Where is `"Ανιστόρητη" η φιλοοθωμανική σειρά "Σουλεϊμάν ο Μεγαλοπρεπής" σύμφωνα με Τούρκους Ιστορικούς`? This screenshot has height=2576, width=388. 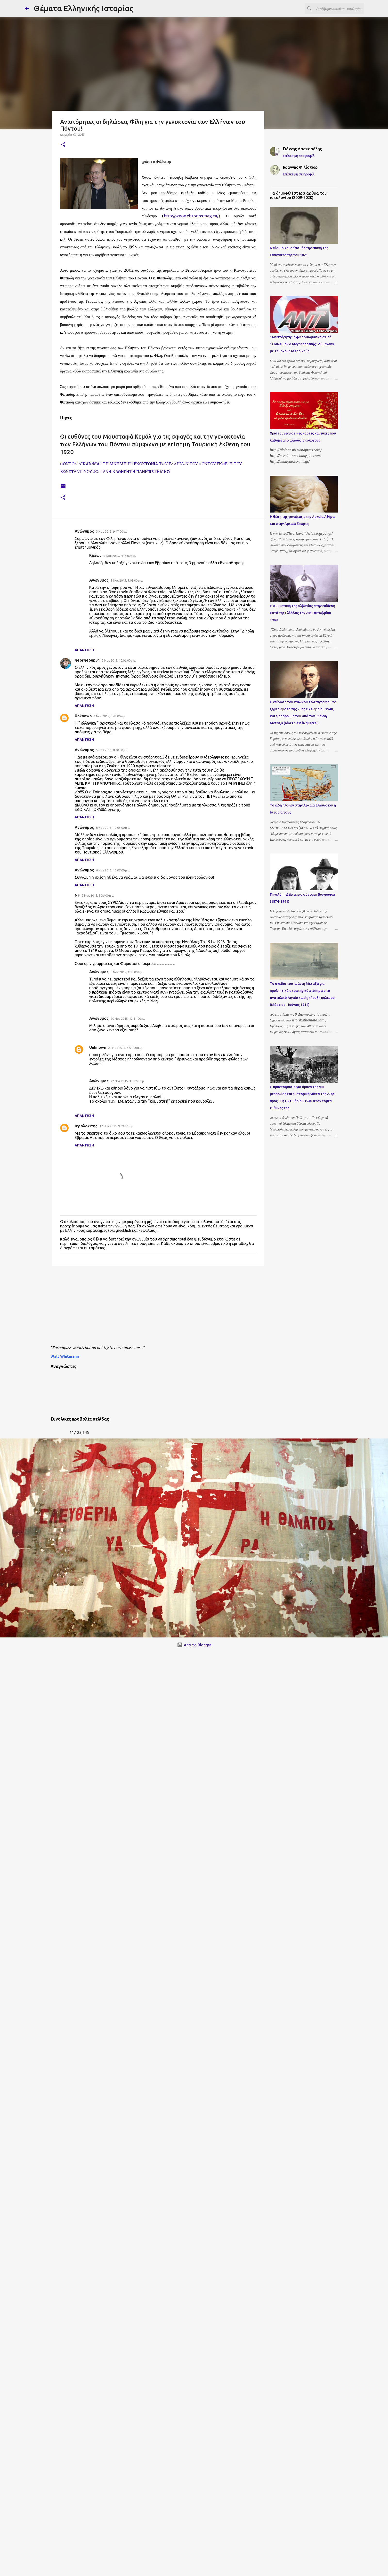 "Ανιστόρητη" η φιλοοθωμανική σειρά "Σουλεϊμάν ο Μεγαλοπρεπής" σύμφωνα με Τούρκους Ιστορικούς is located at coordinates (302, 344).